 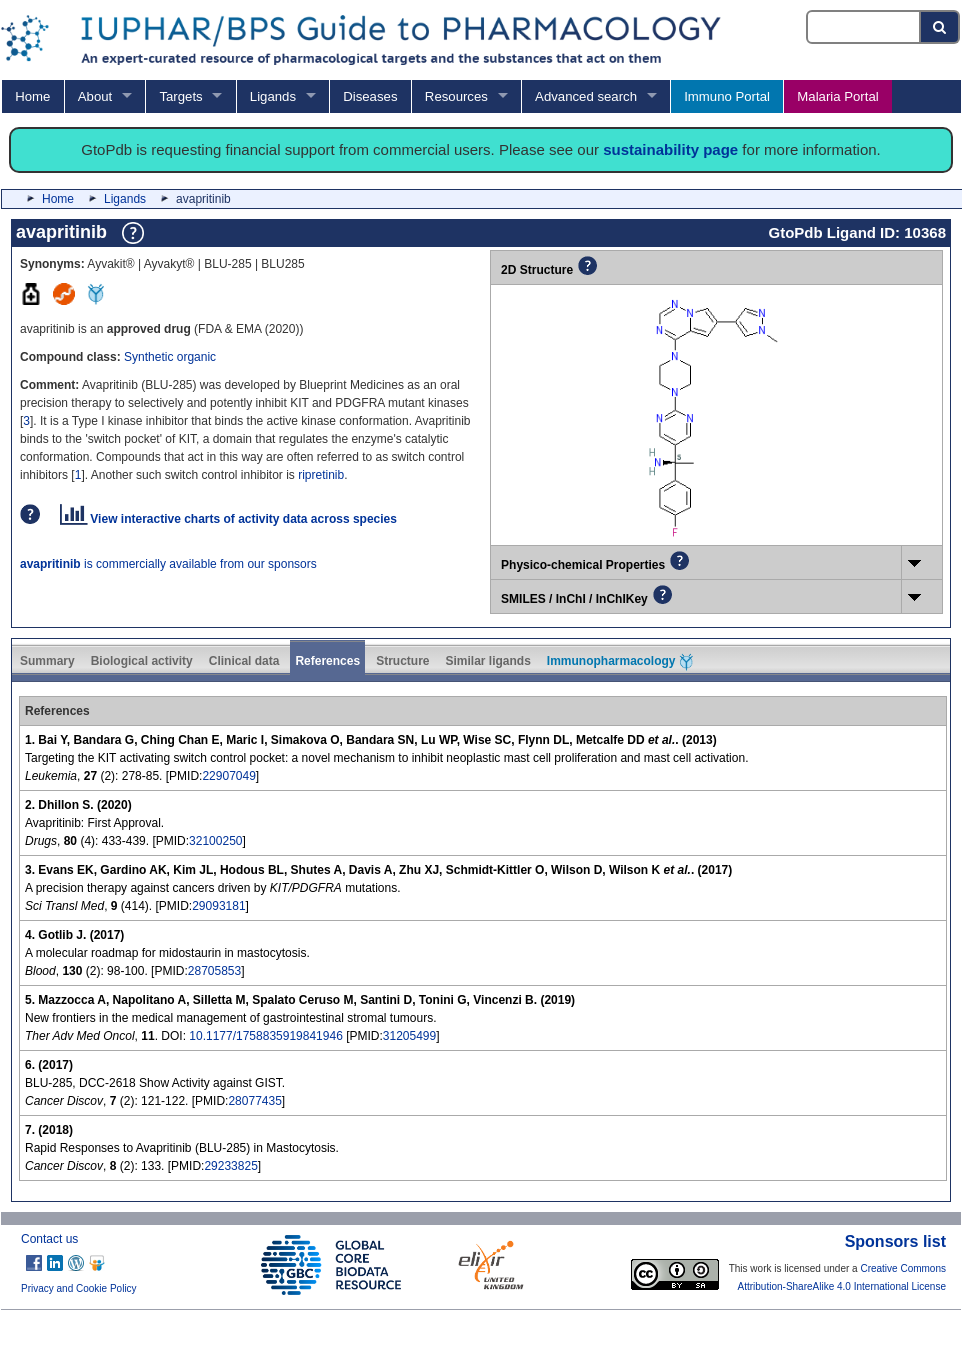 What do you see at coordinates (244, 661) in the screenshot?
I see `Clinical data` at bounding box center [244, 661].